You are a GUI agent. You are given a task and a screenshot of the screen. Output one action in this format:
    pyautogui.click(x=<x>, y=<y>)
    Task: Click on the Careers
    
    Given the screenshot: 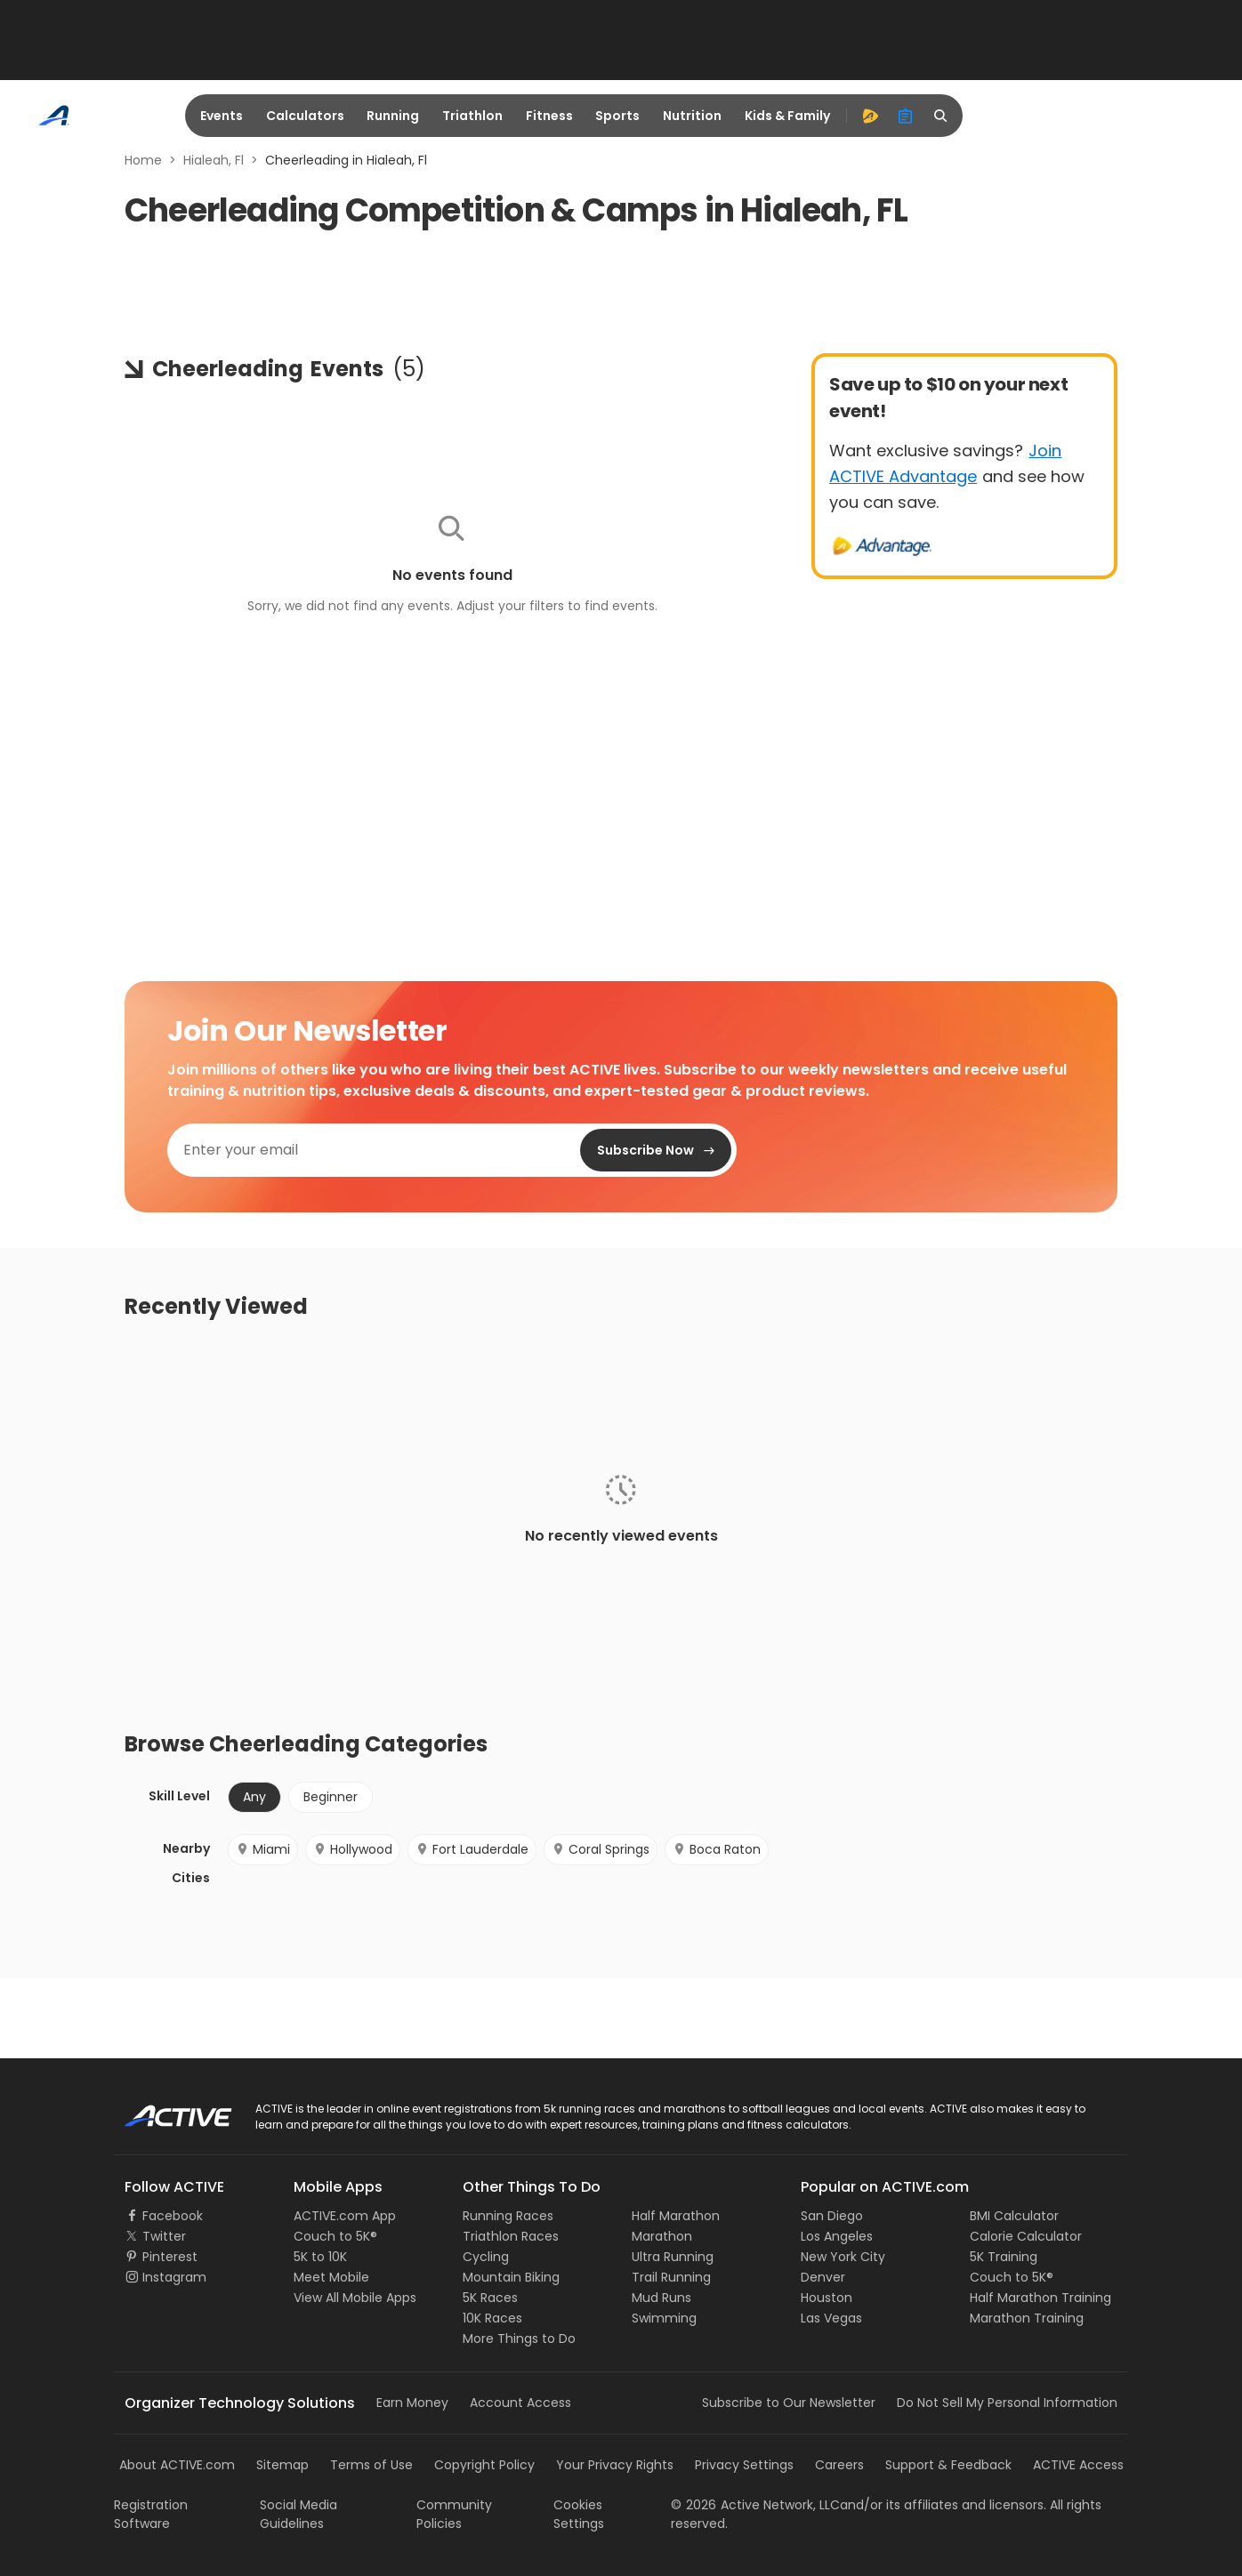 What is the action you would take?
    pyautogui.click(x=839, y=2465)
    